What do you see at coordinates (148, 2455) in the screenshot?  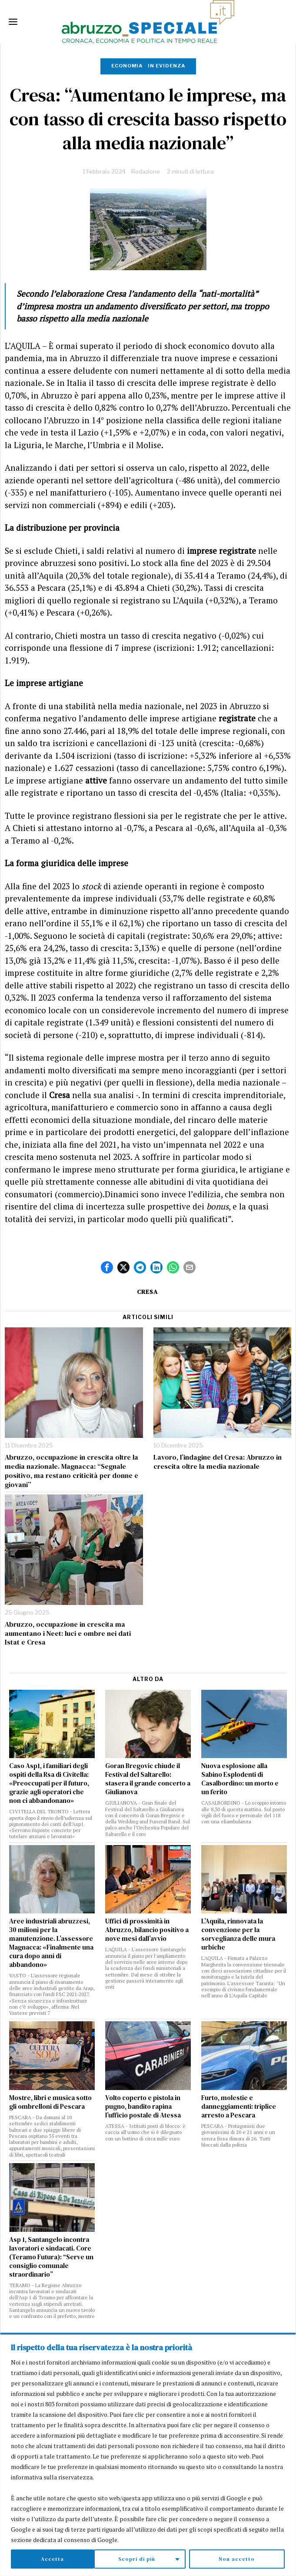 I see `[region]` at bounding box center [148, 2455].